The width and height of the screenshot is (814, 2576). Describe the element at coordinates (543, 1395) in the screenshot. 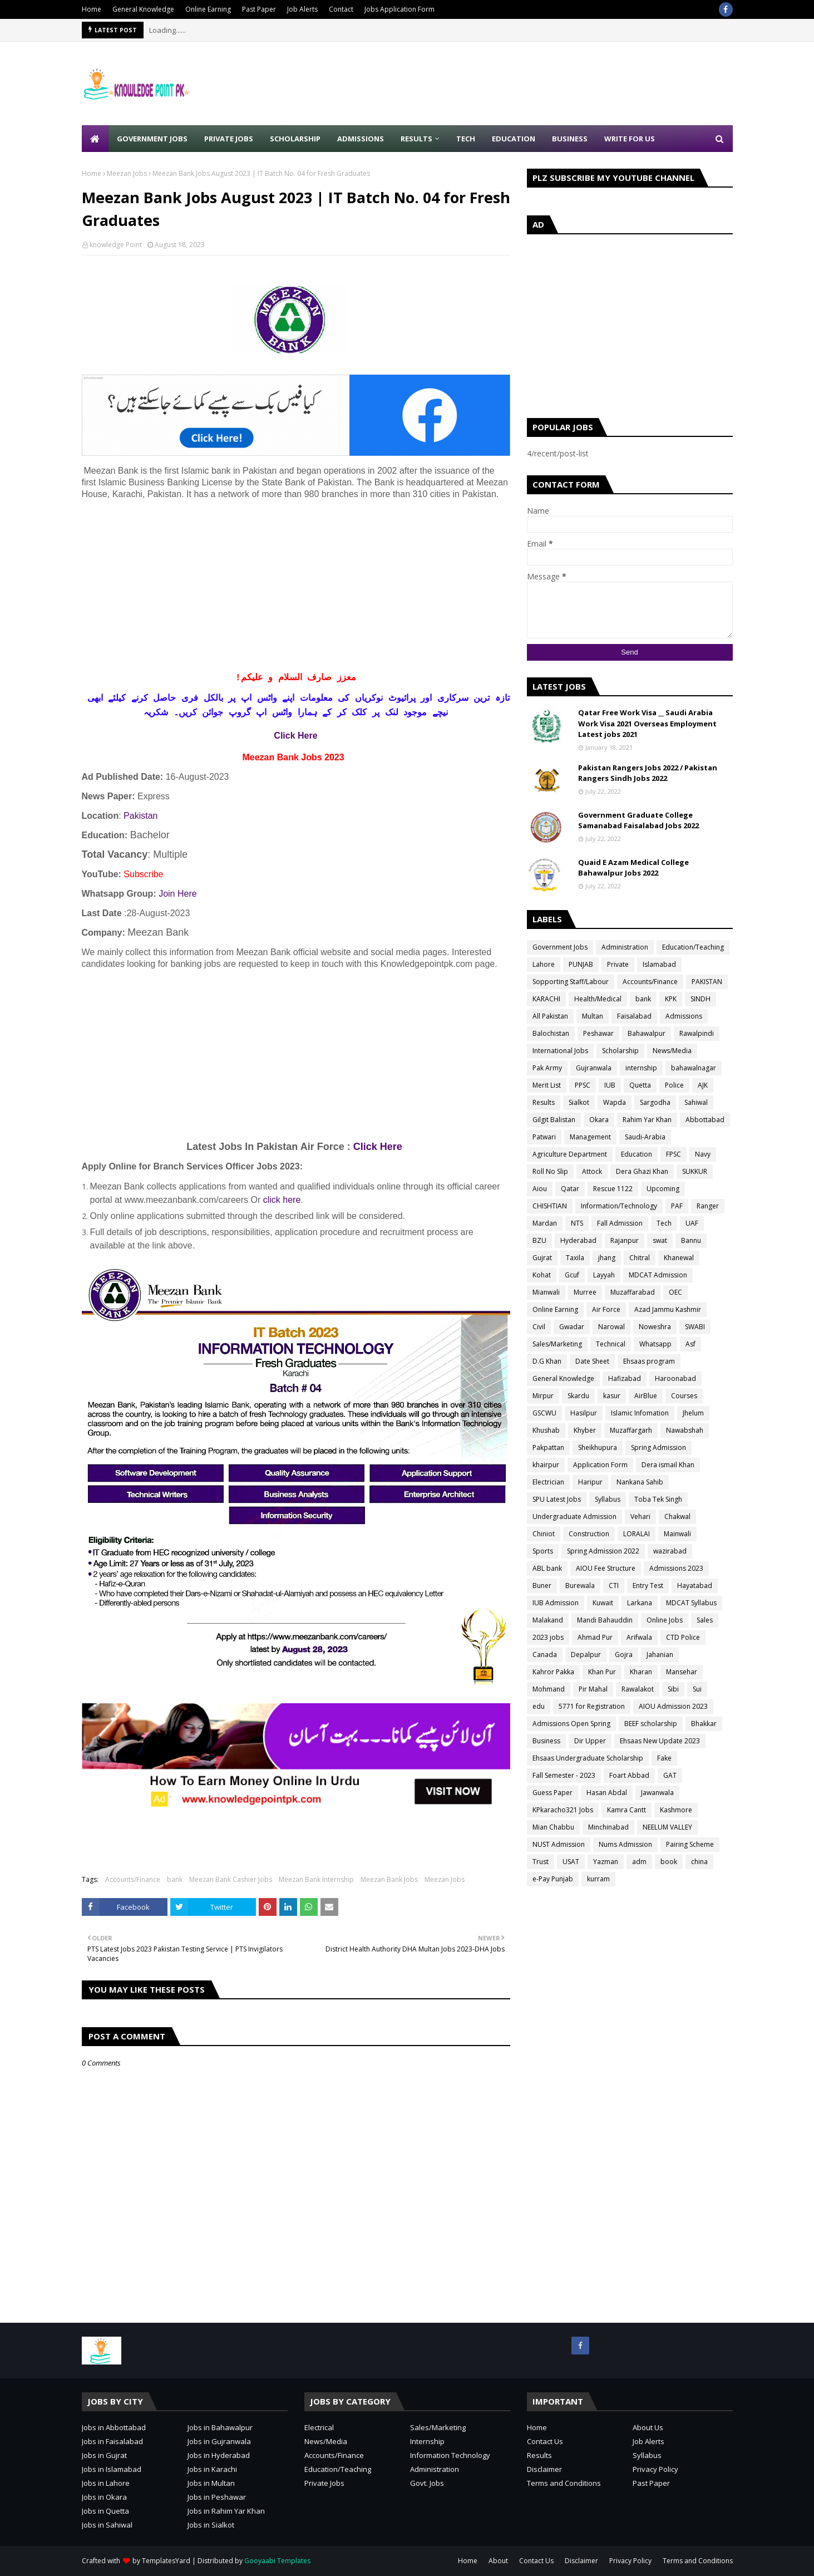

I see `Mirpur` at that location.